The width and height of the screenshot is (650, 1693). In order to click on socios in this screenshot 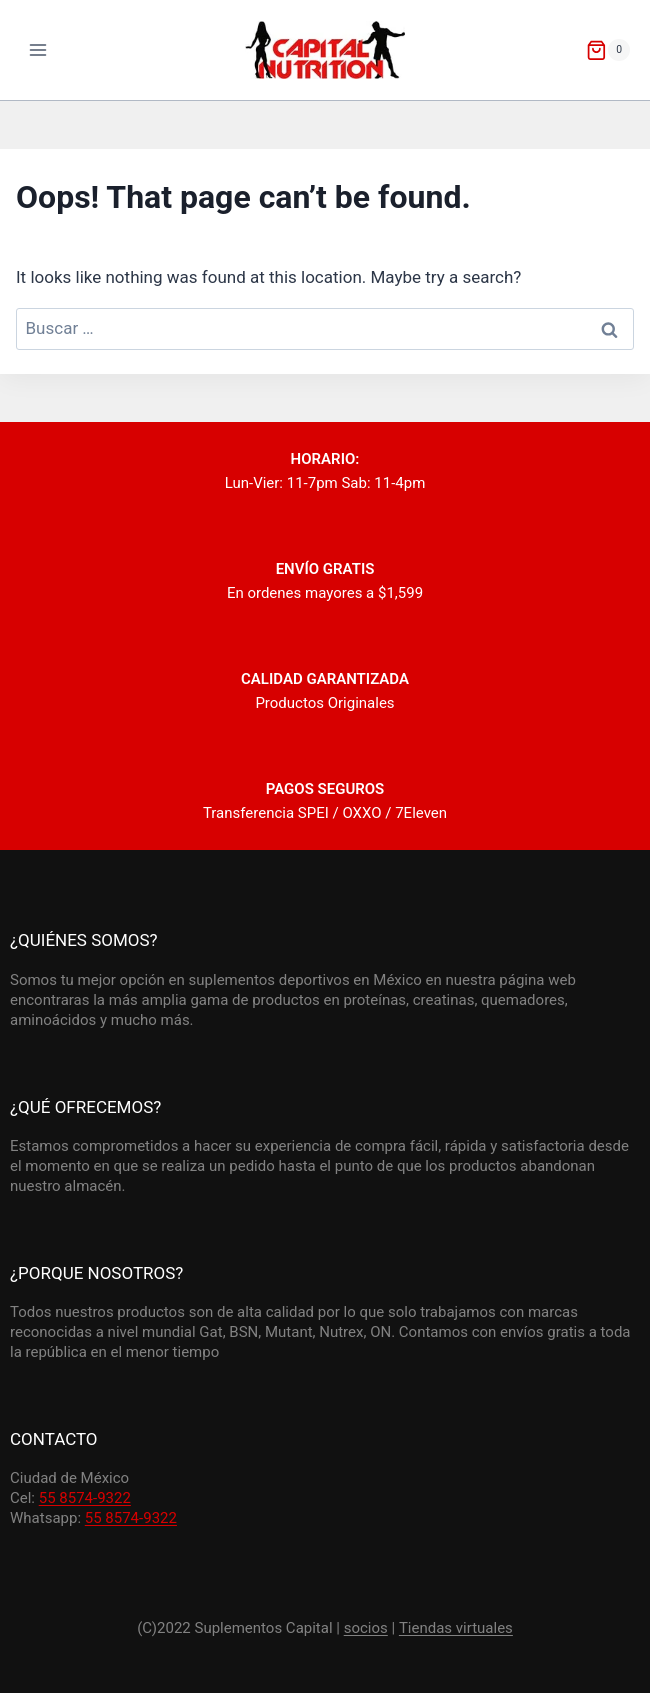, I will do `click(366, 1628)`.